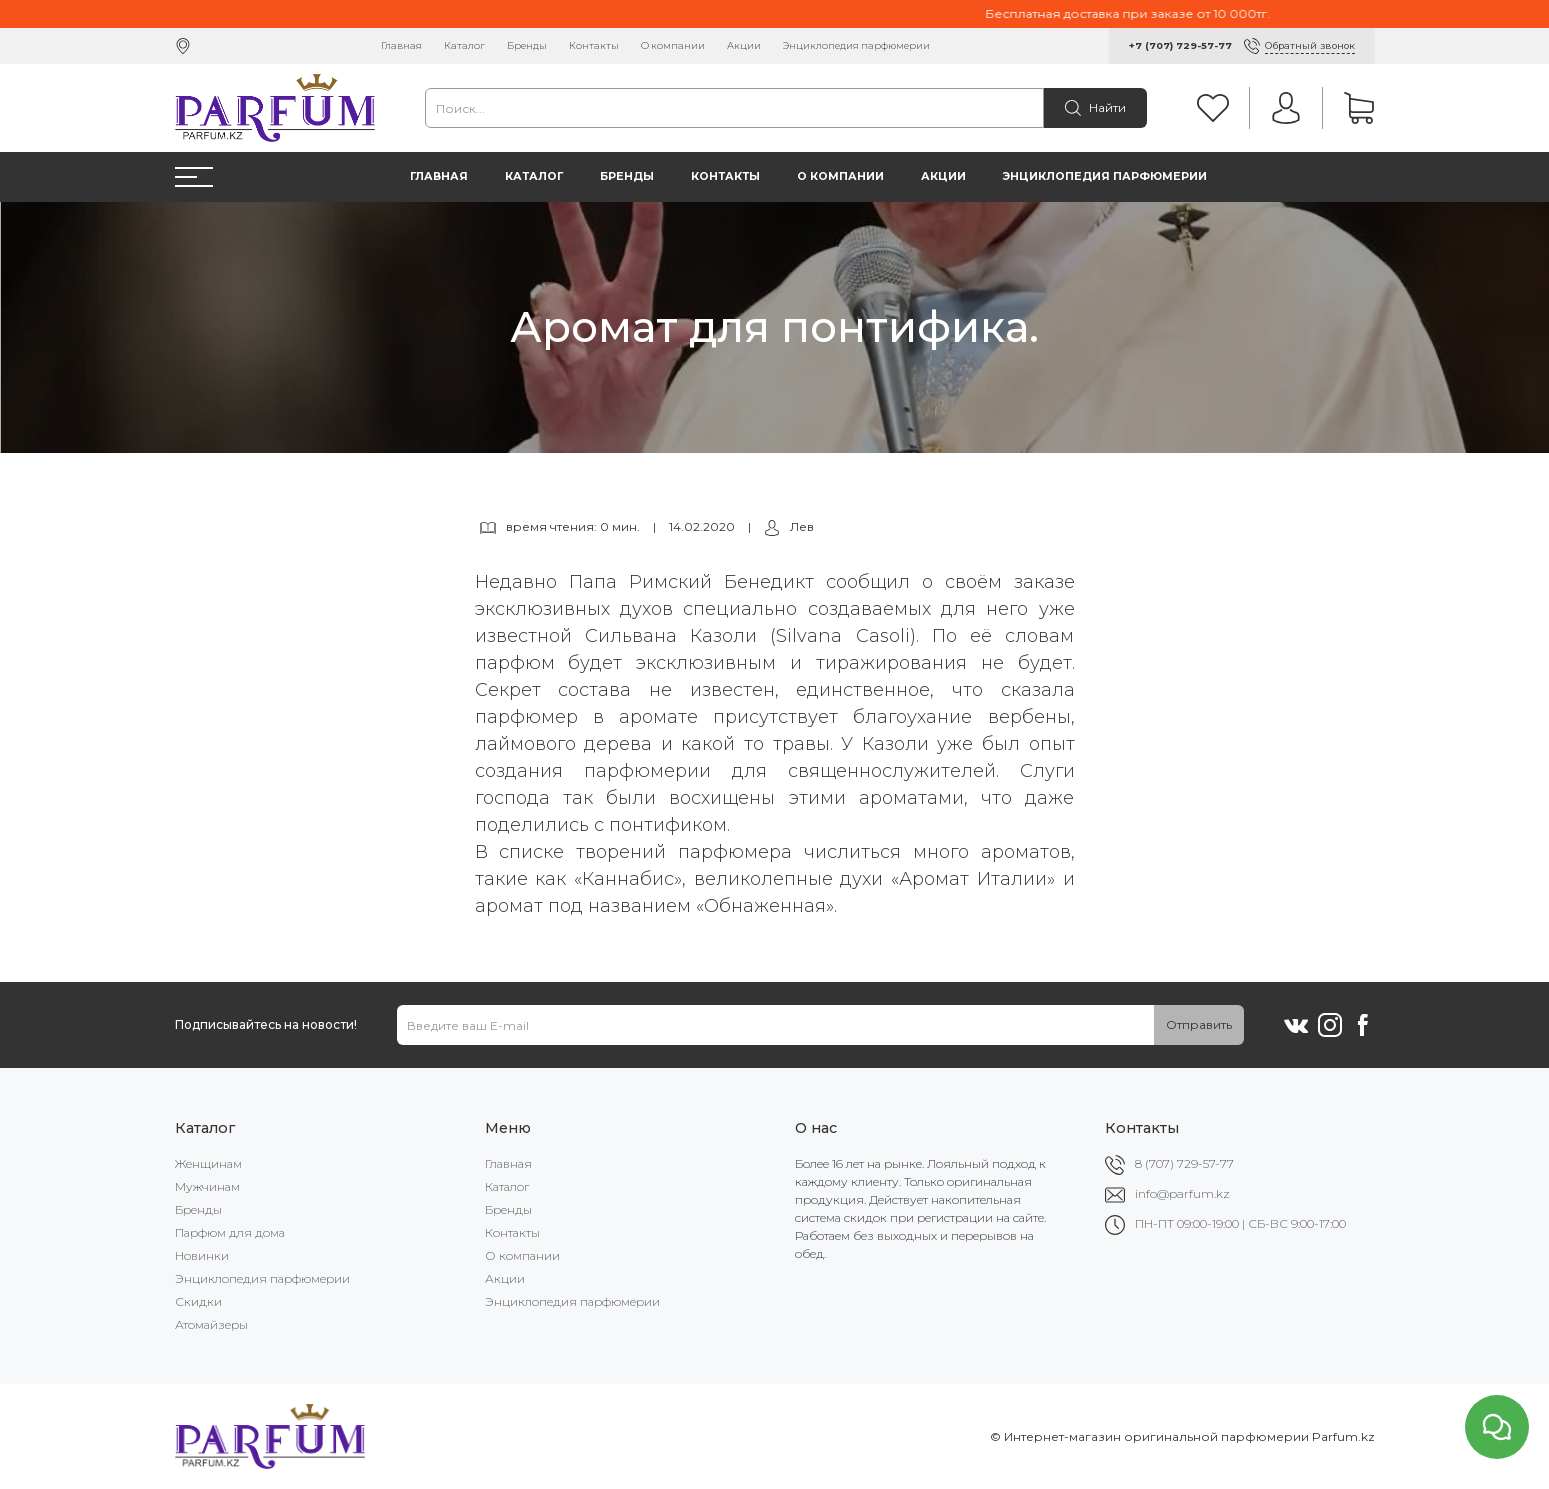  What do you see at coordinates (673, 45) in the screenshot?
I see `О компании` at bounding box center [673, 45].